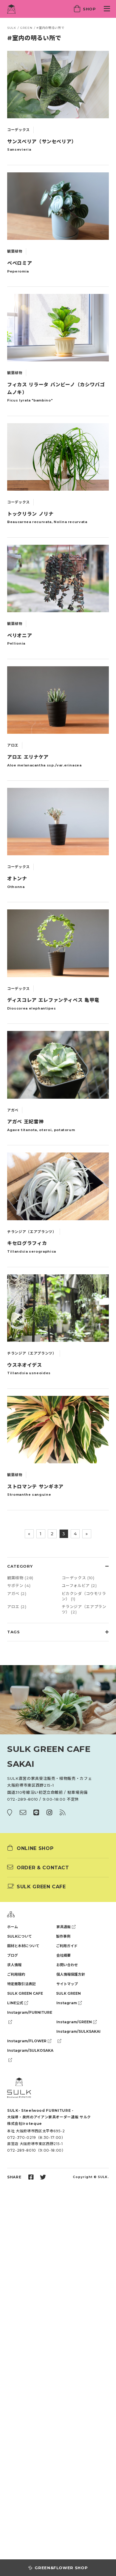 The height and width of the screenshot is (2576, 116). What do you see at coordinates (17, 1606) in the screenshot?
I see `アロエ (2)` at bounding box center [17, 1606].